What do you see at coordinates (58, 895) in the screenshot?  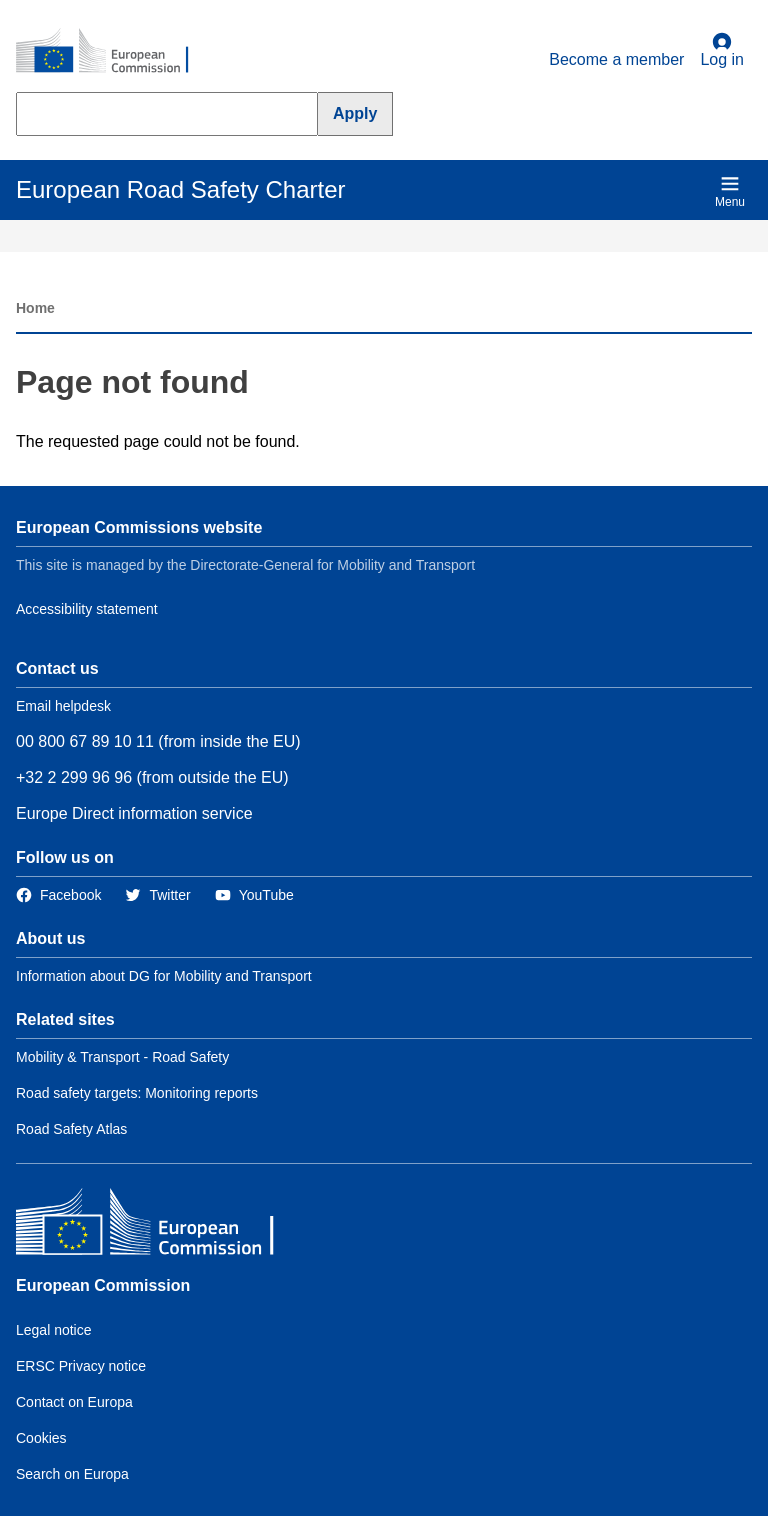 I see `[Link to Facebook]` at bounding box center [58, 895].